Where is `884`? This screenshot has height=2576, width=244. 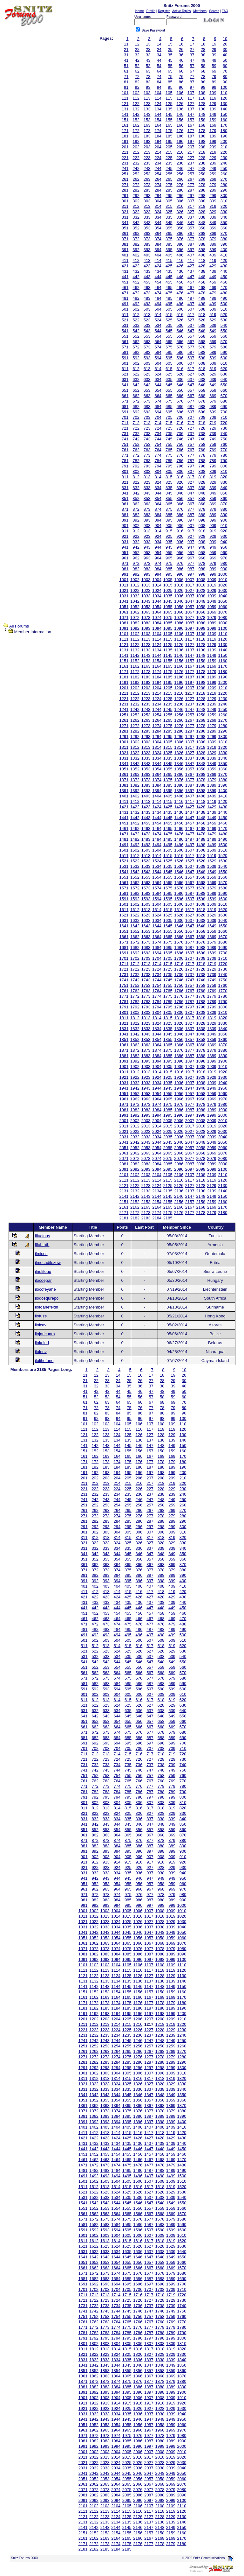 884 is located at coordinates (157, 514).